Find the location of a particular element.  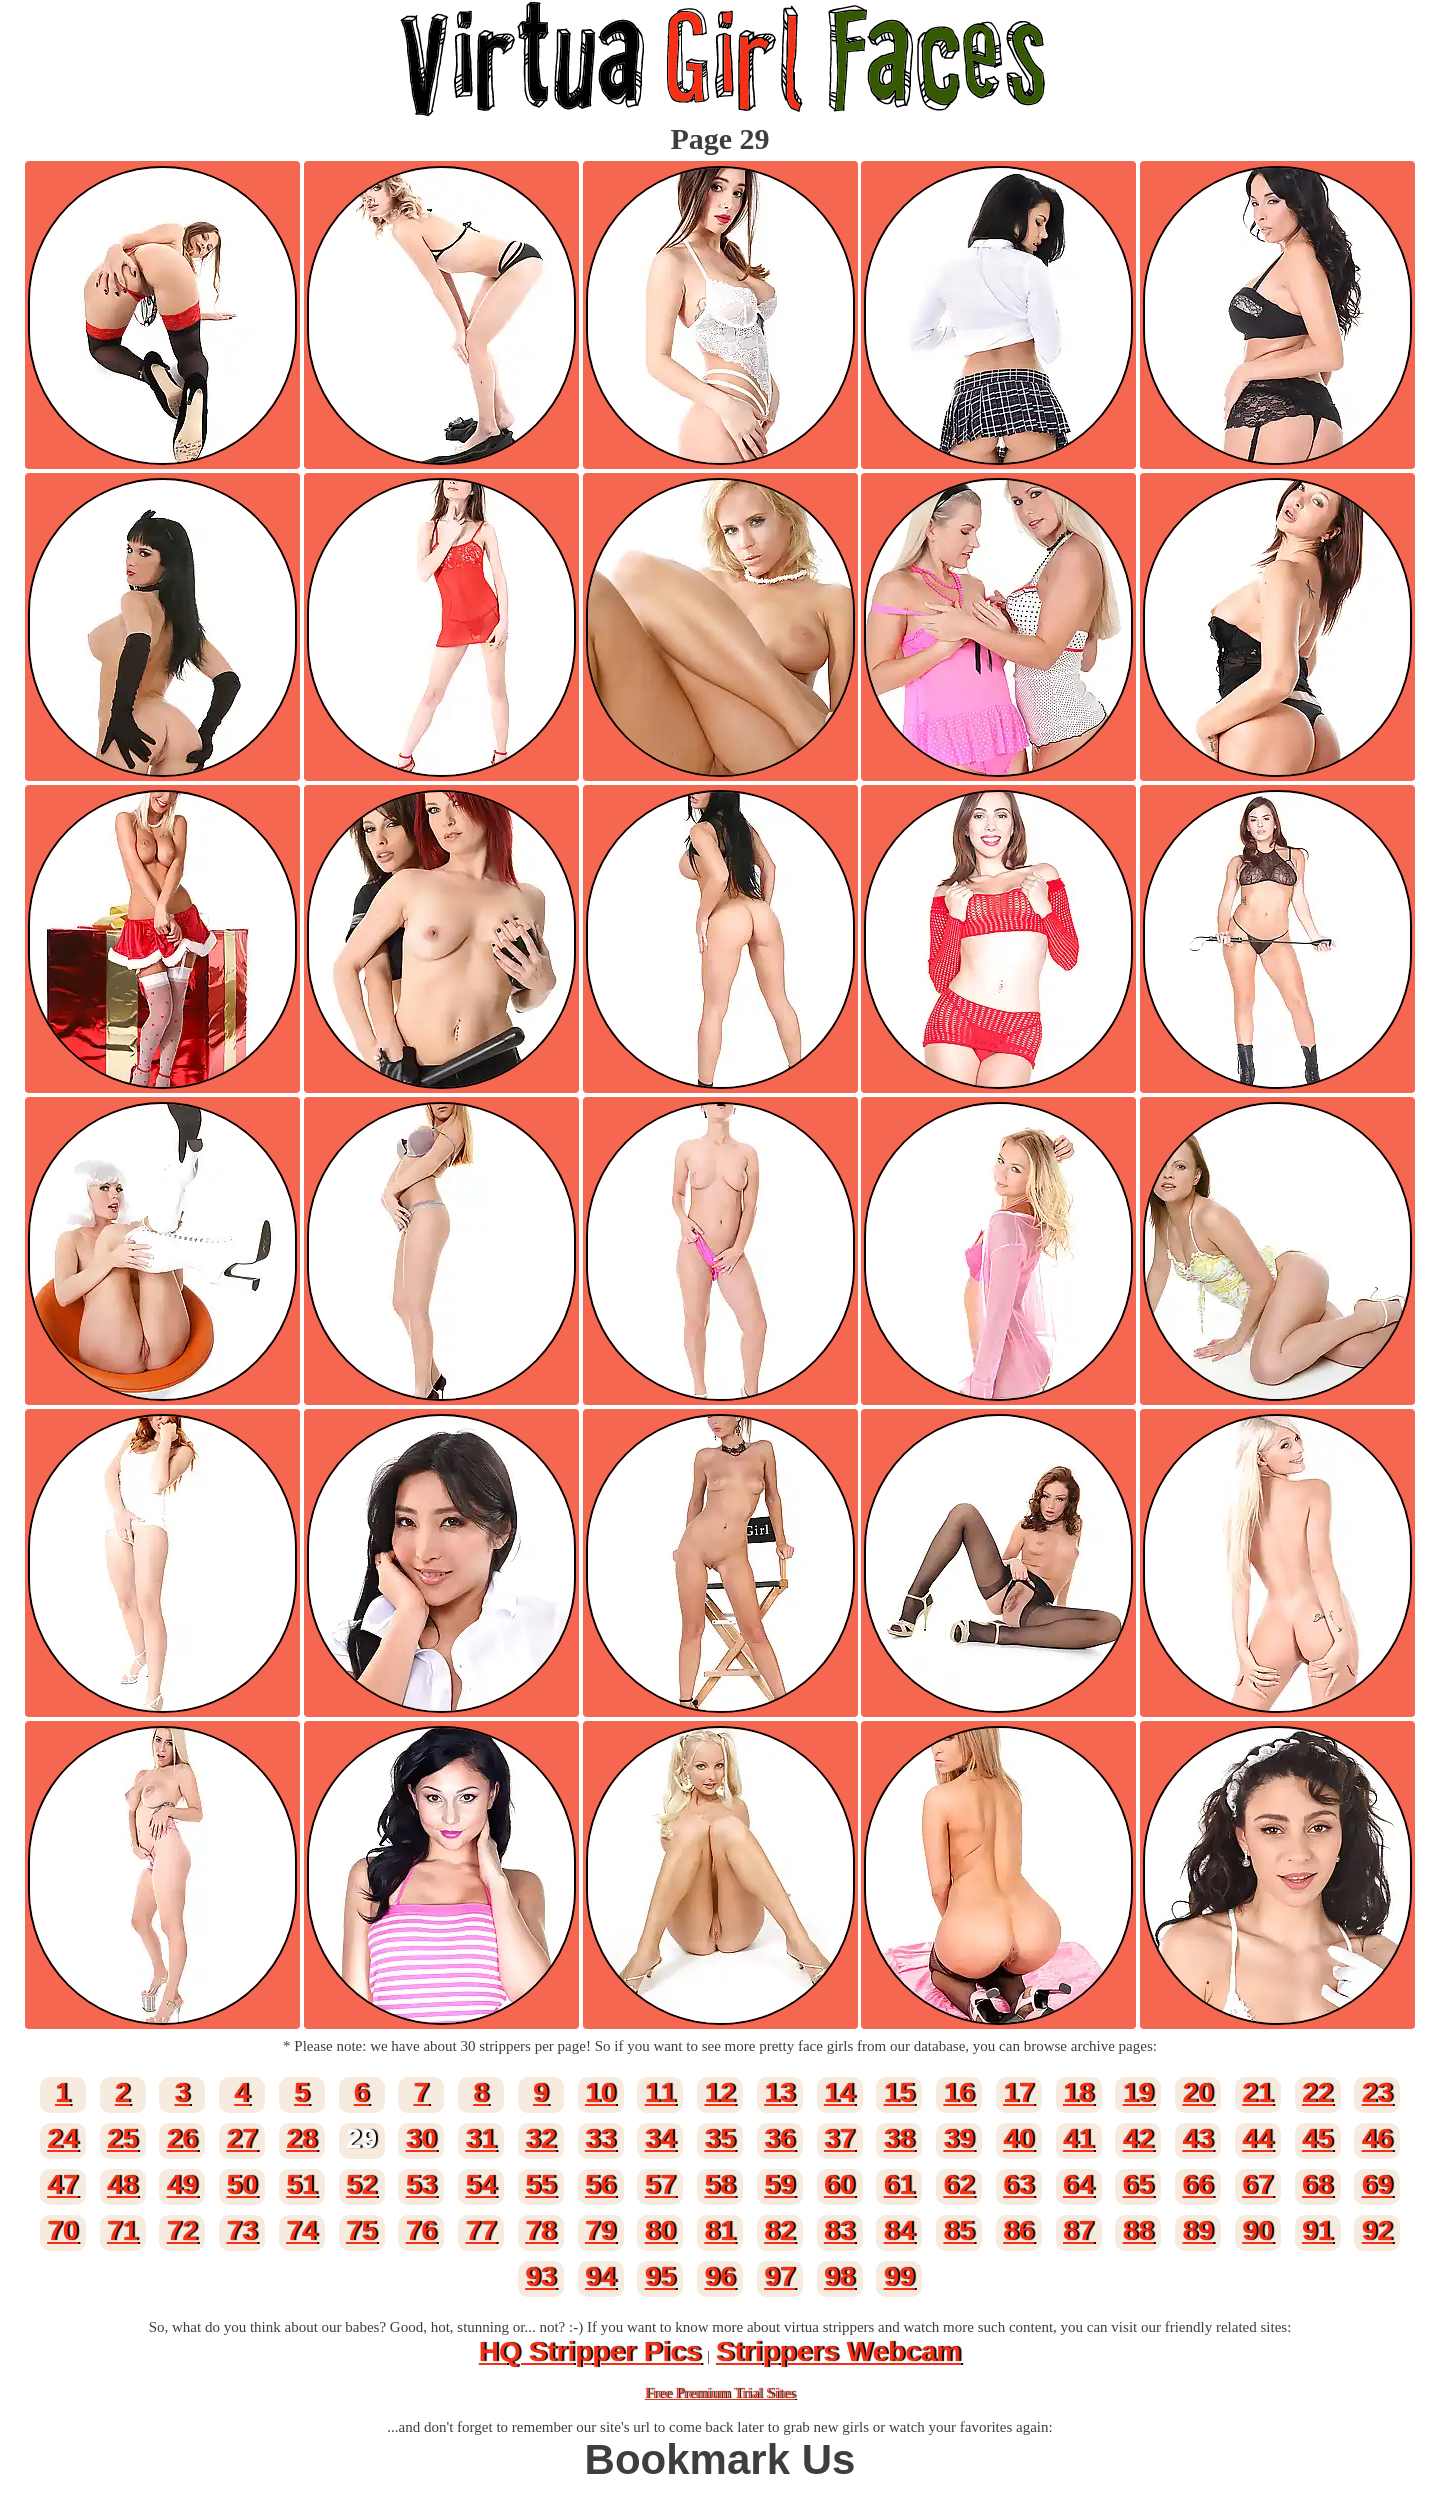

72 is located at coordinates (182, 2230).